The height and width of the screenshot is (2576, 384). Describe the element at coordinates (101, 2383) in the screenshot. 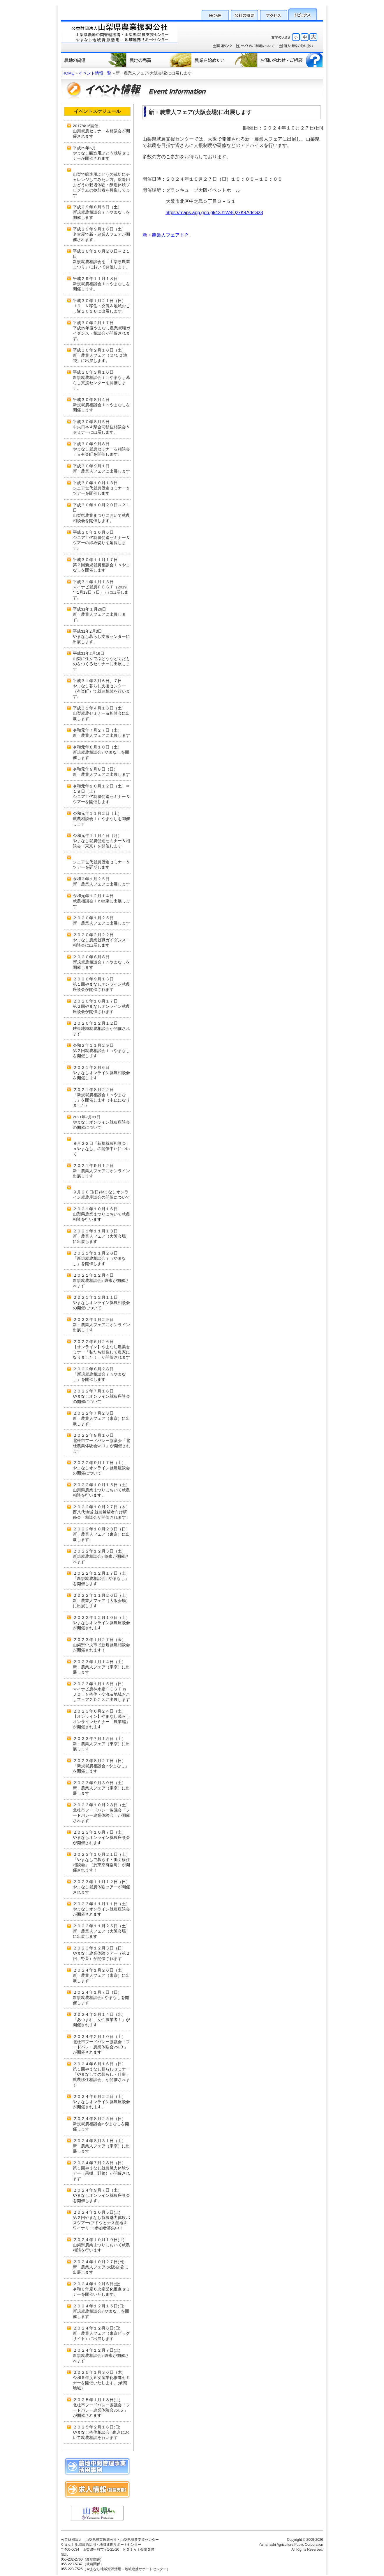

I see `令和６年度６次産業化推進セミナーを開催いたします。(峡南地域）` at that location.